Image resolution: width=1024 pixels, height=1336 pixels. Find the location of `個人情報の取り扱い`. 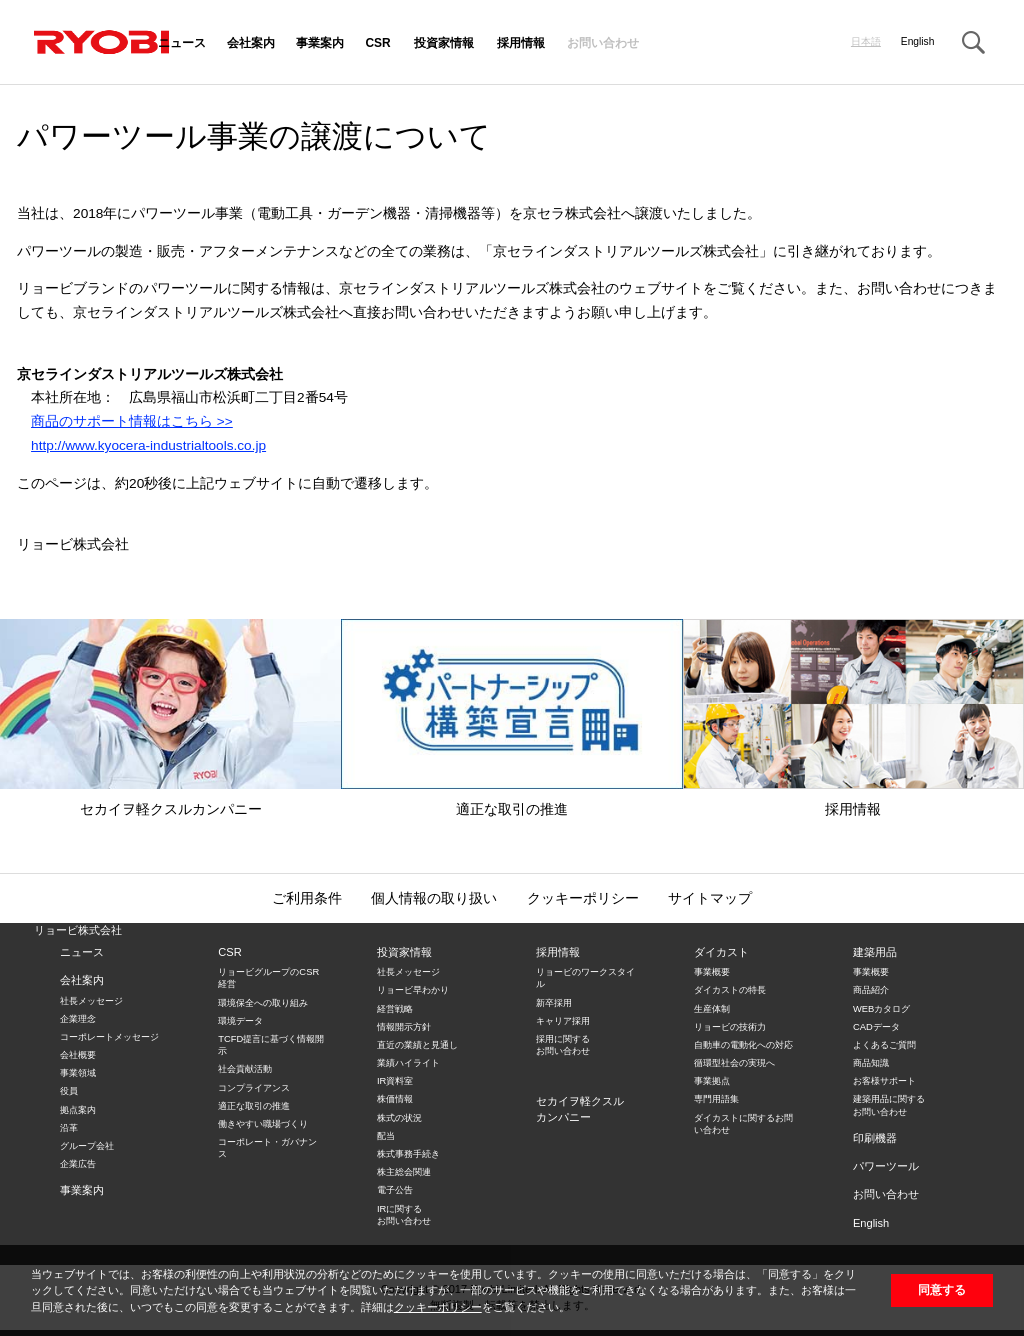

個人情報の取り扱い is located at coordinates (434, 898).